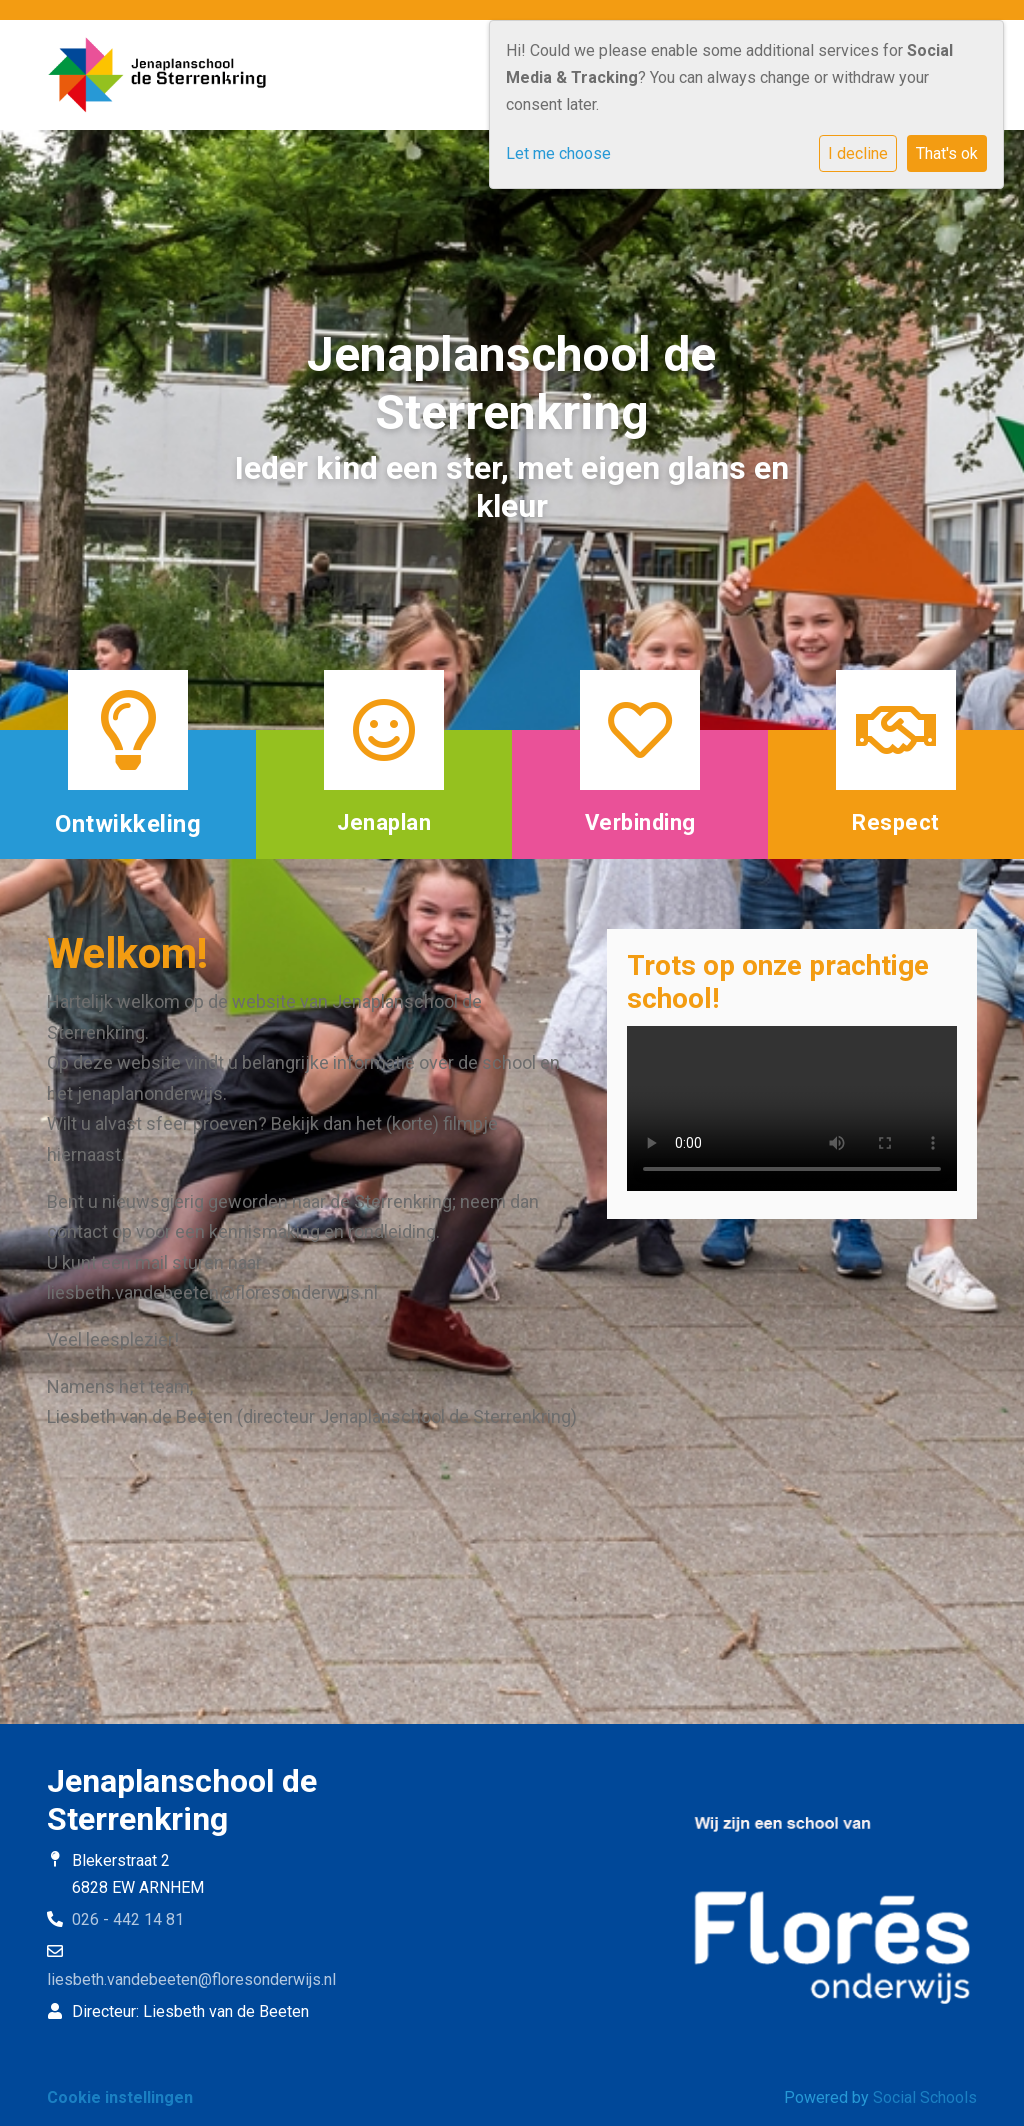 This screenshot has width=1024, height=2126. Describe the element at coordinates (191, 1979) in the screenshot. I see `liesbeth.vandebeeten@floresonderwijs.nl` at that location.